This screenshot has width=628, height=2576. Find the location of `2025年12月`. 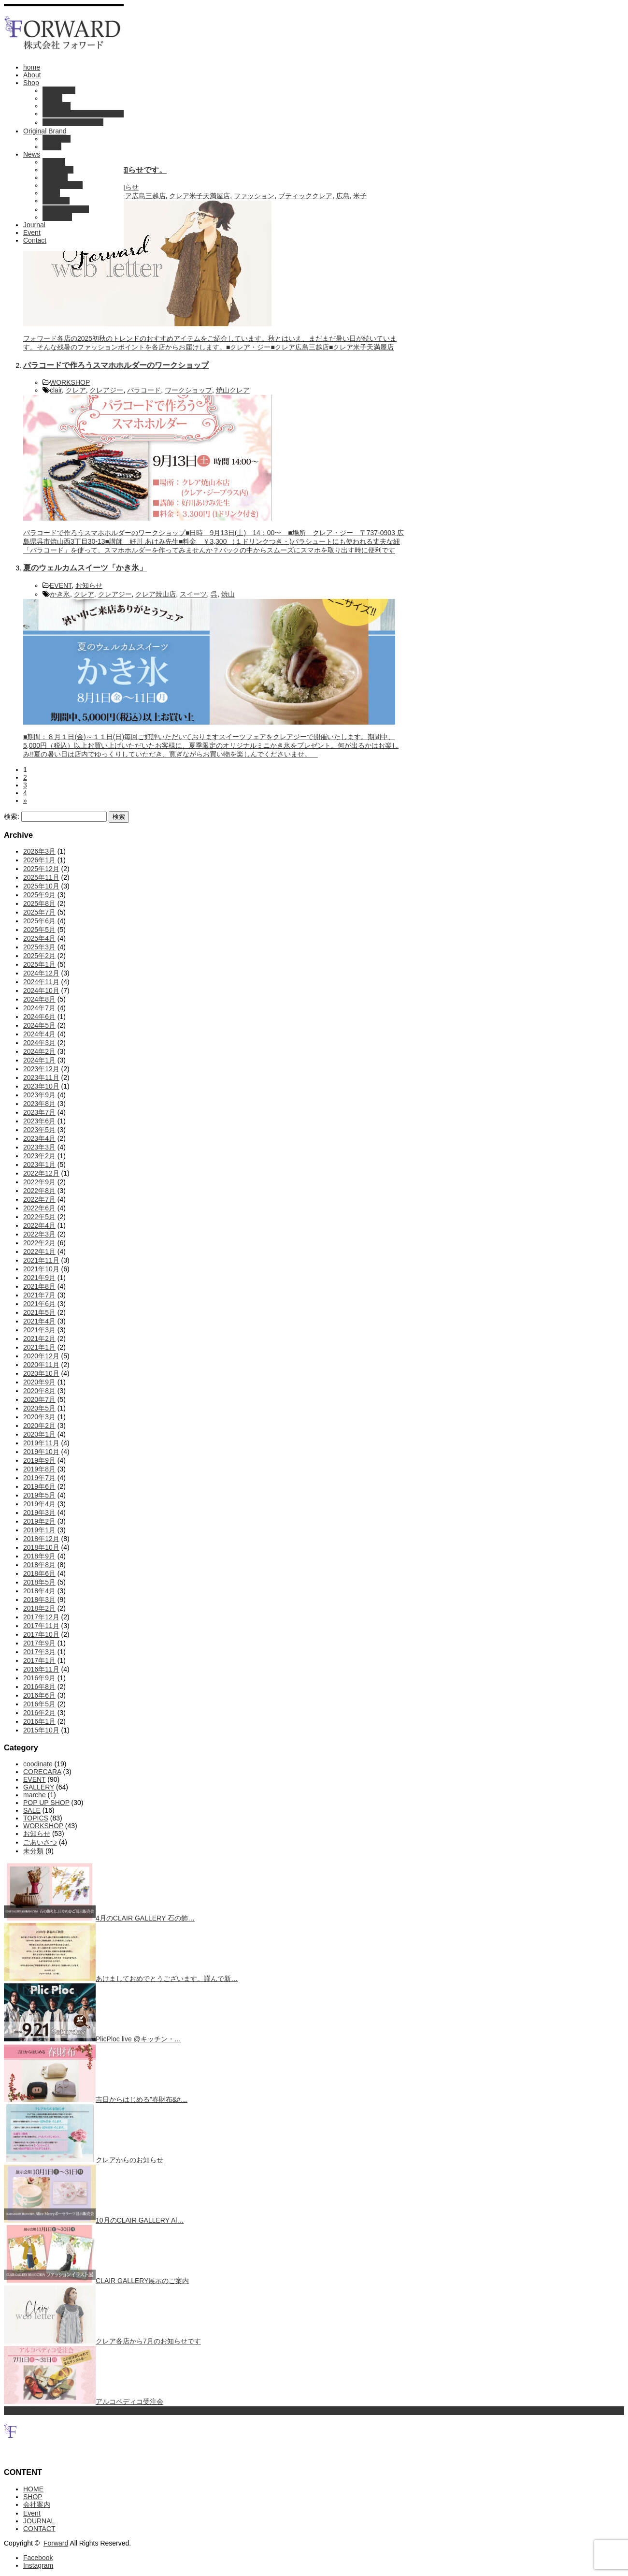

2025年12月 is located at coordinates (41, 869).